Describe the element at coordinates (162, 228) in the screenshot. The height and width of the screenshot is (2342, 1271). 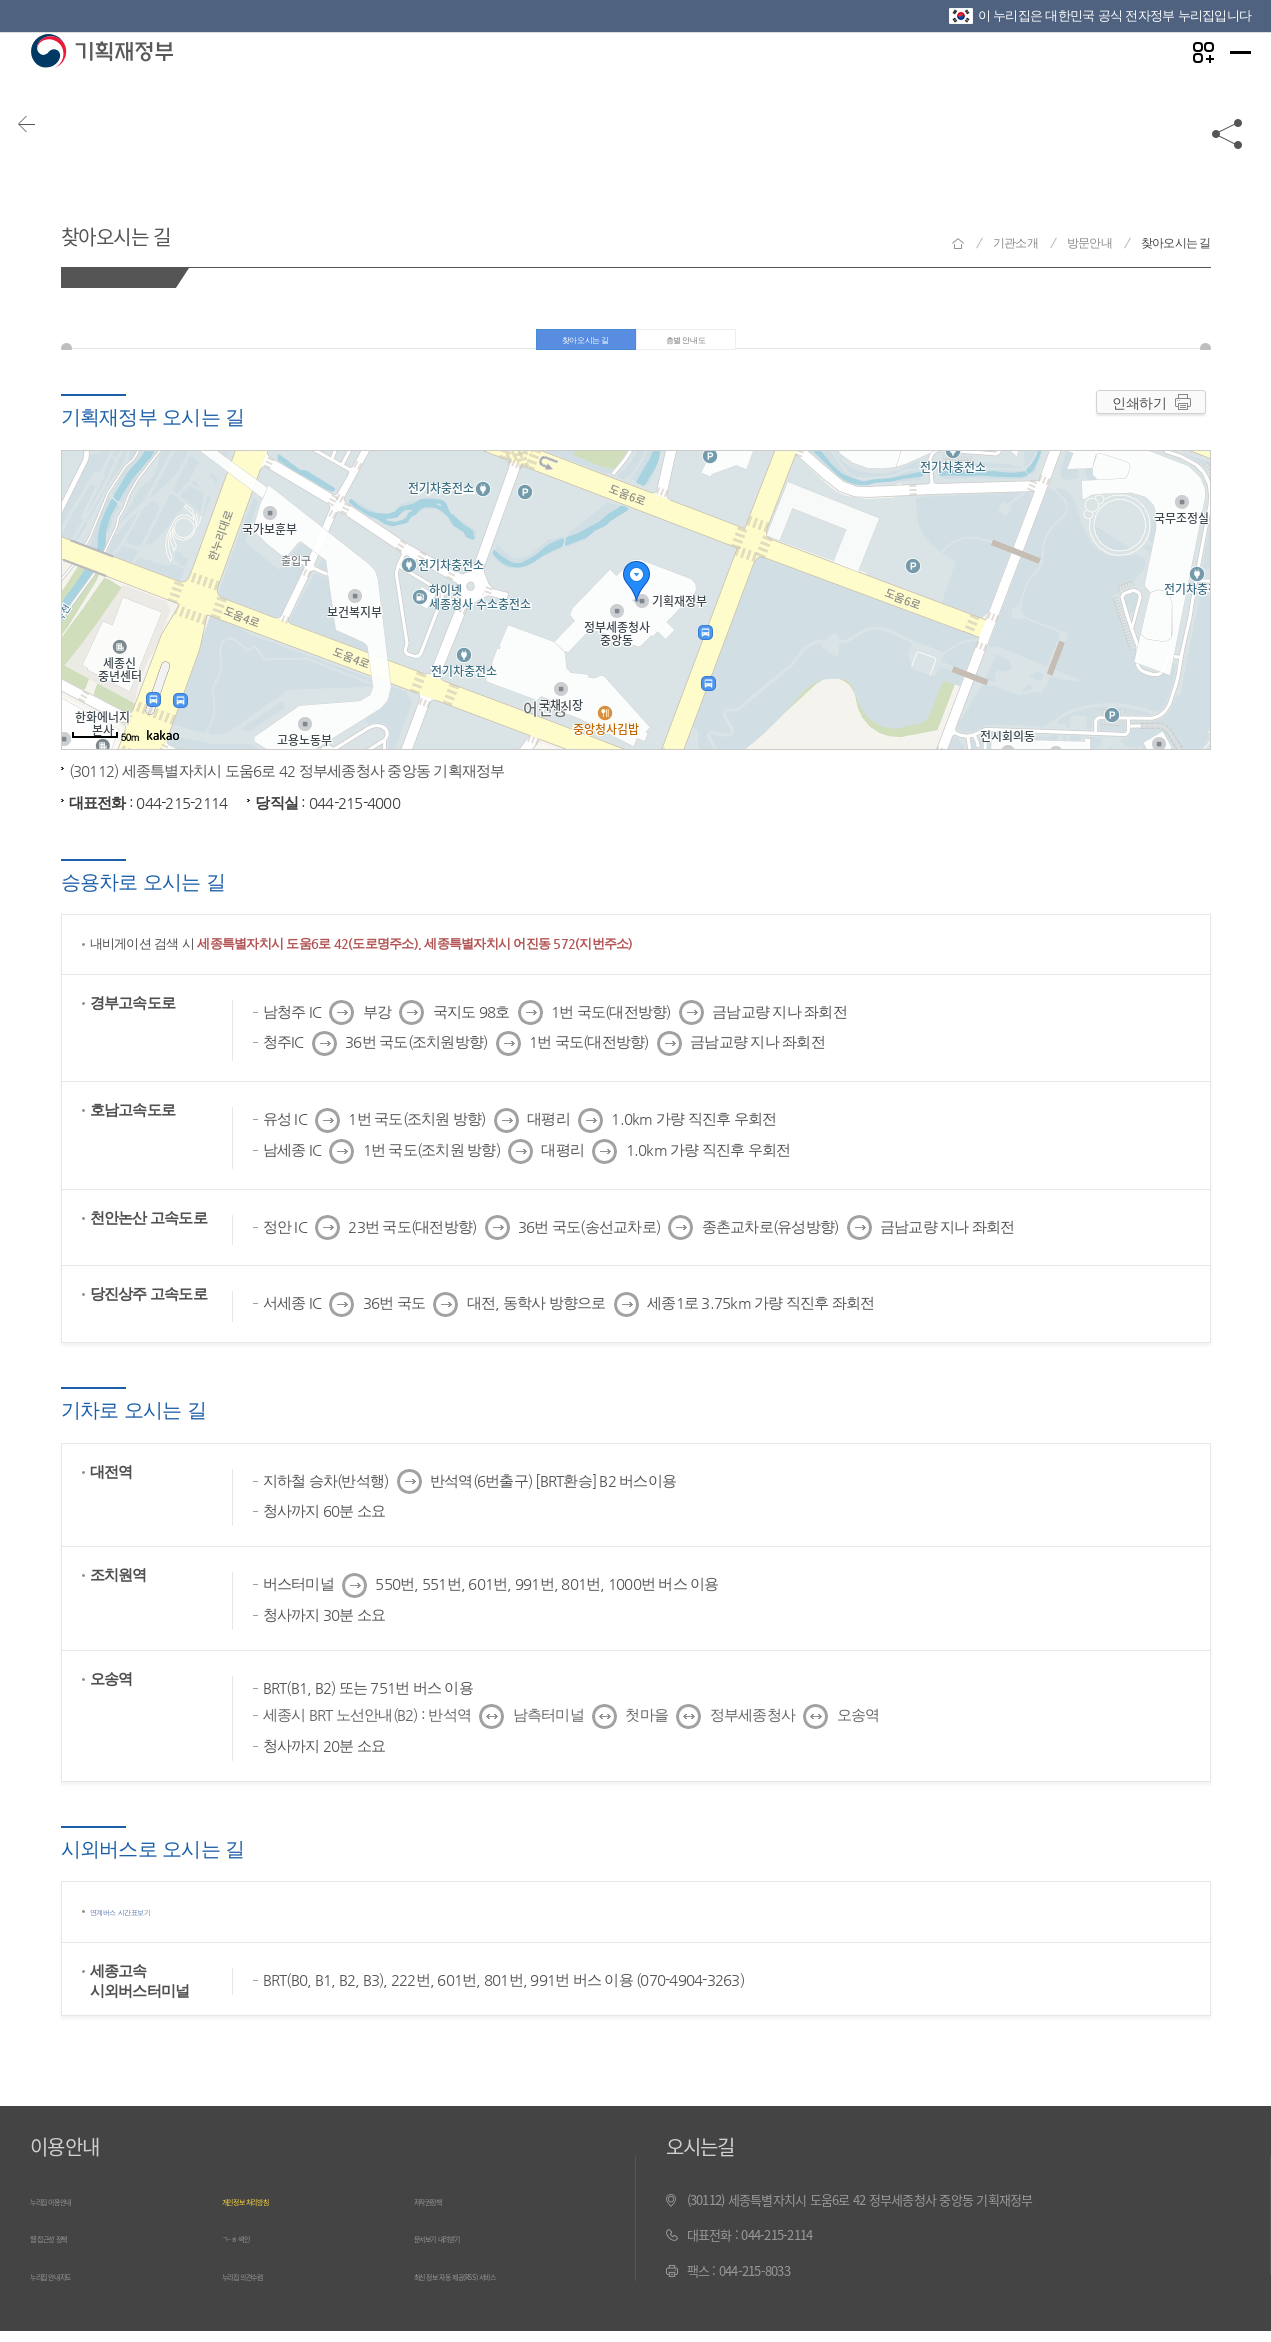
I see `찾아오시는 길` at that location.